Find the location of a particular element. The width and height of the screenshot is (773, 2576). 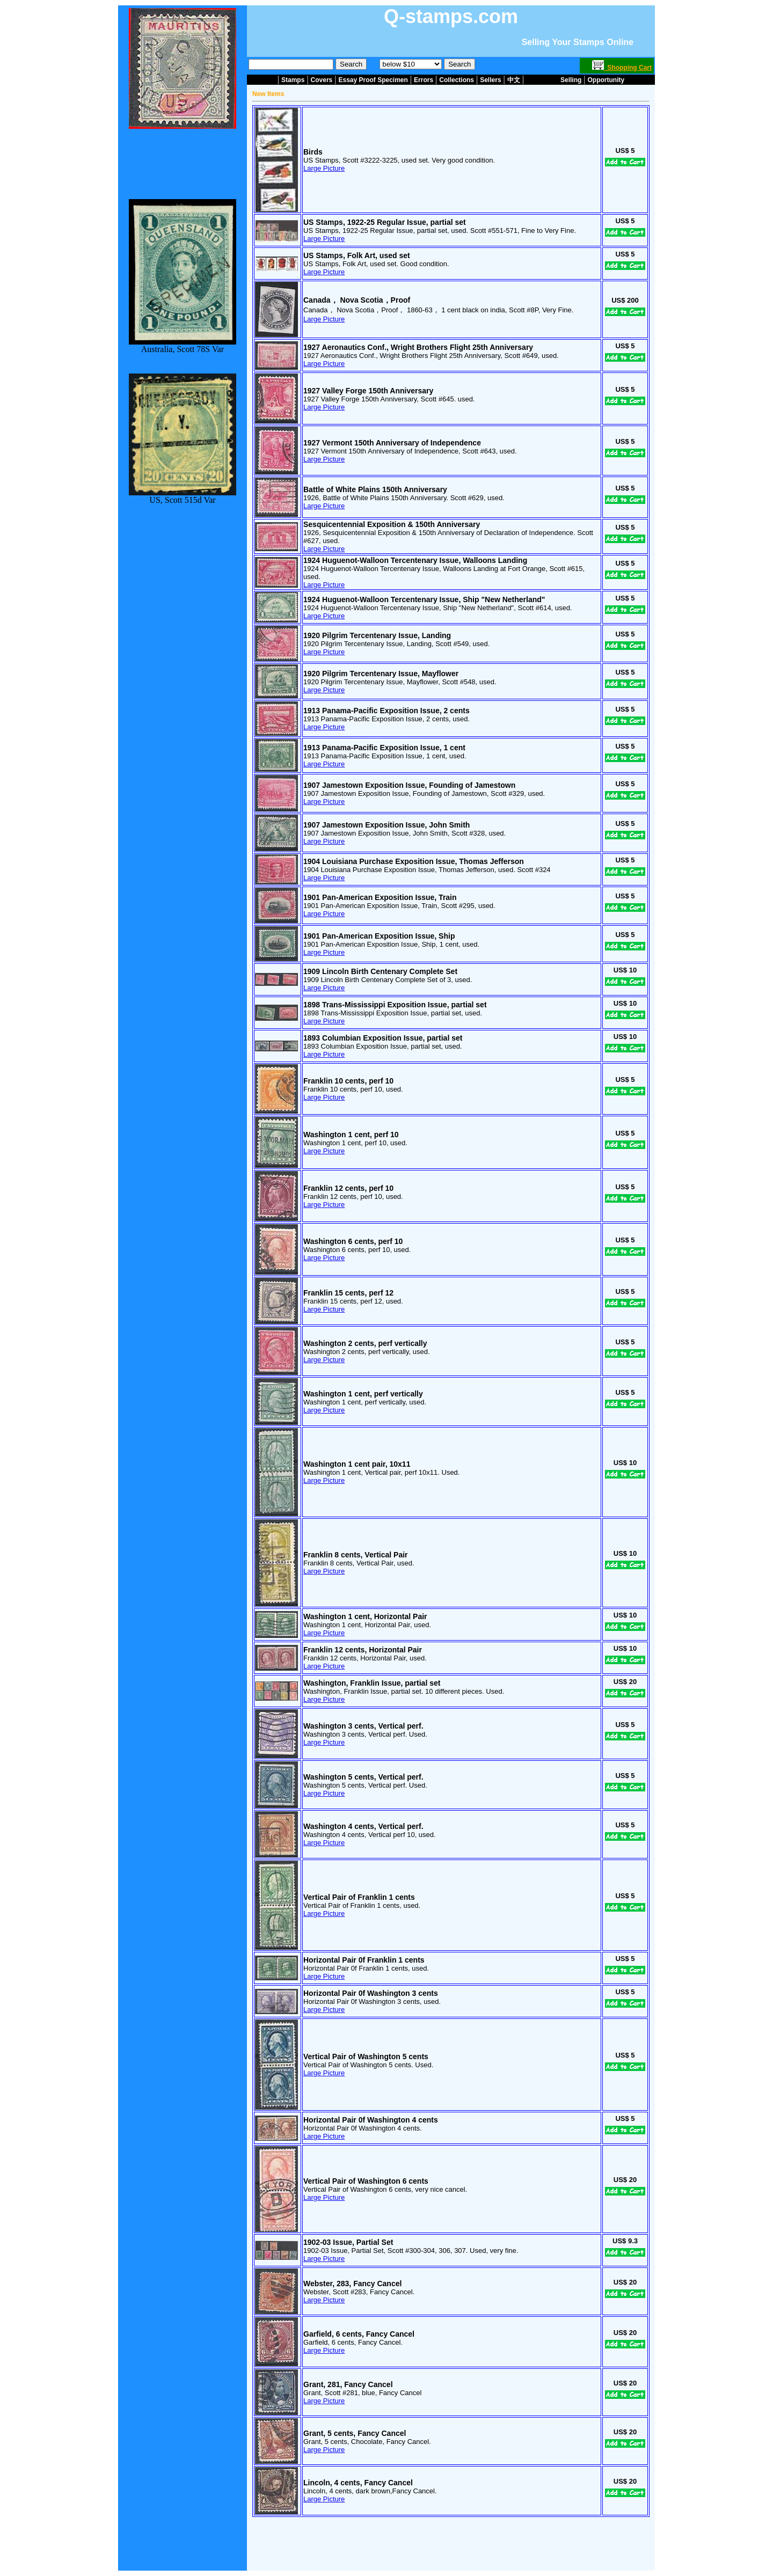

1920 Pilgrim Tercentenary Issue, Landing is located at coordinates (377, 635).